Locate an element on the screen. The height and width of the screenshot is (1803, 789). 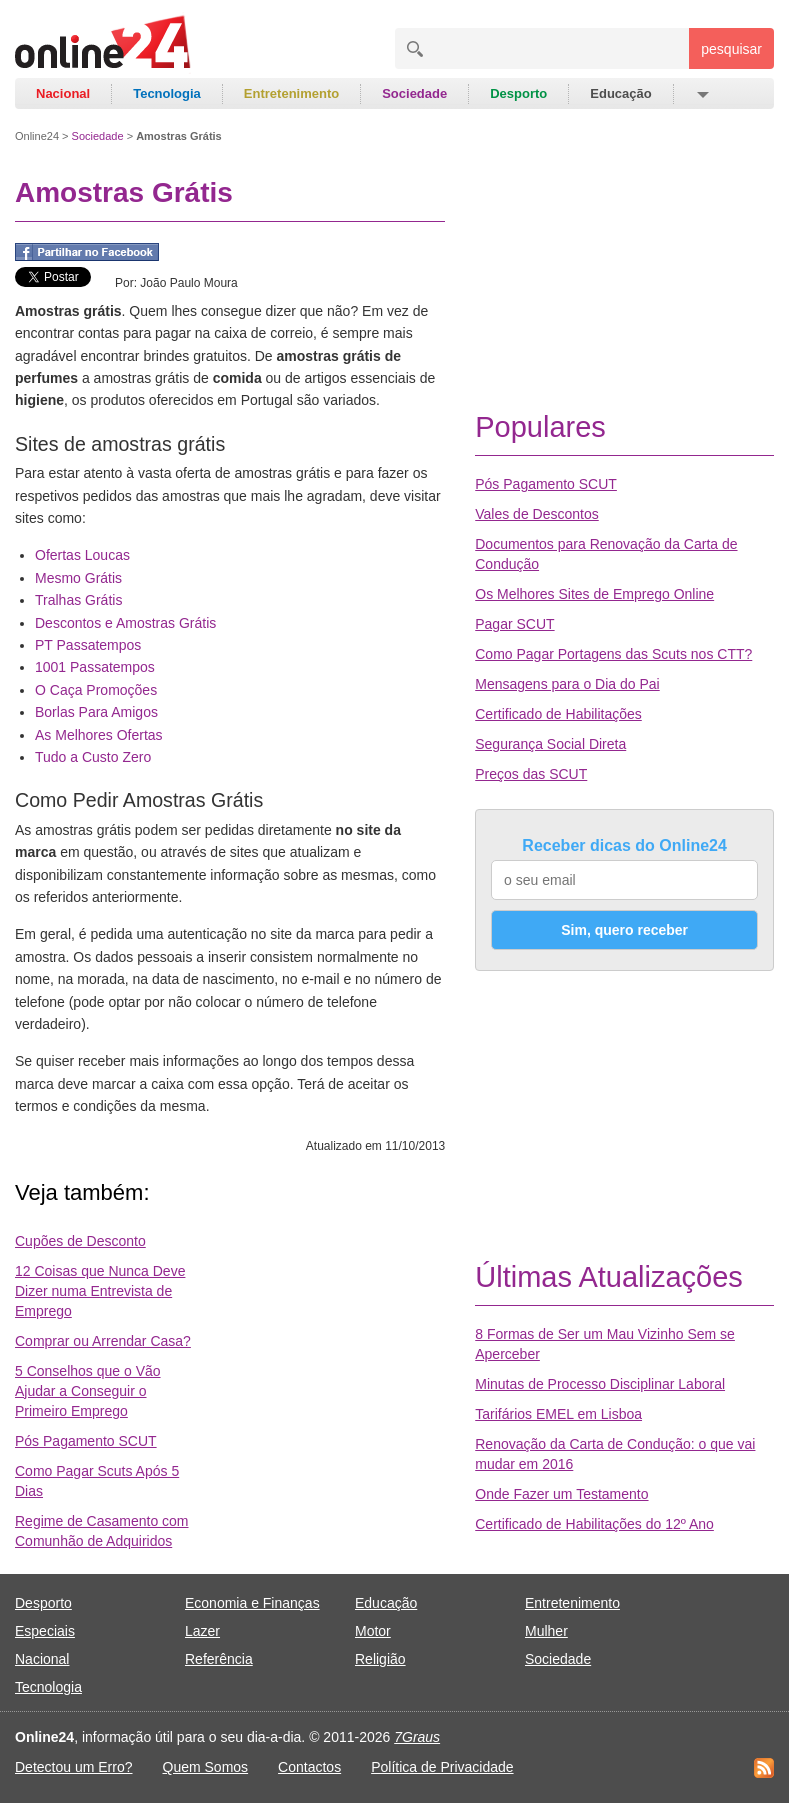
Sociedade is located at coordinates (414, 93).